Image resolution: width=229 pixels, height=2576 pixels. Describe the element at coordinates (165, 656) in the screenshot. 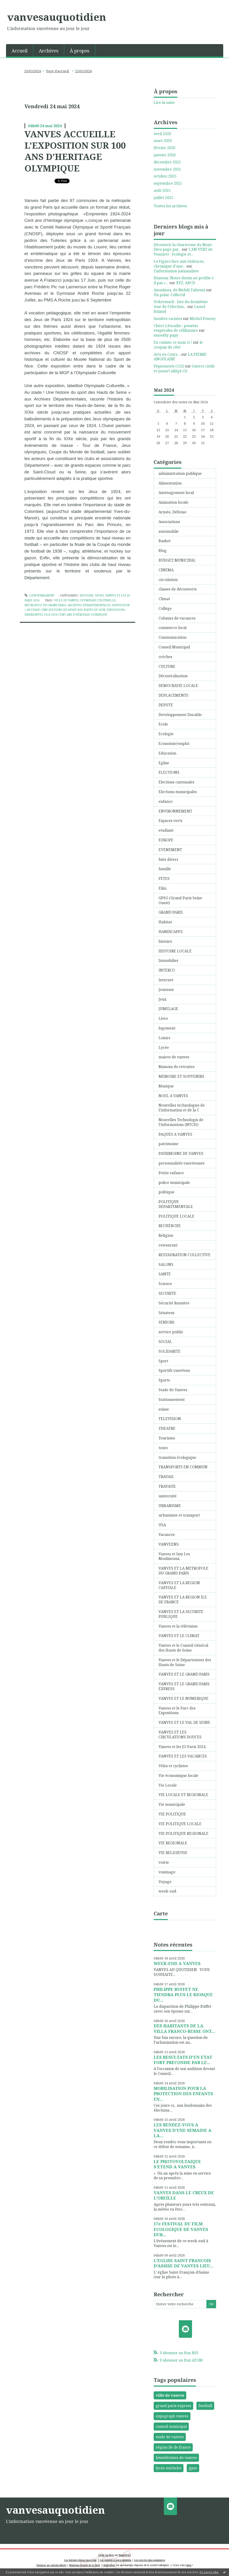

I see `créches` at that location.